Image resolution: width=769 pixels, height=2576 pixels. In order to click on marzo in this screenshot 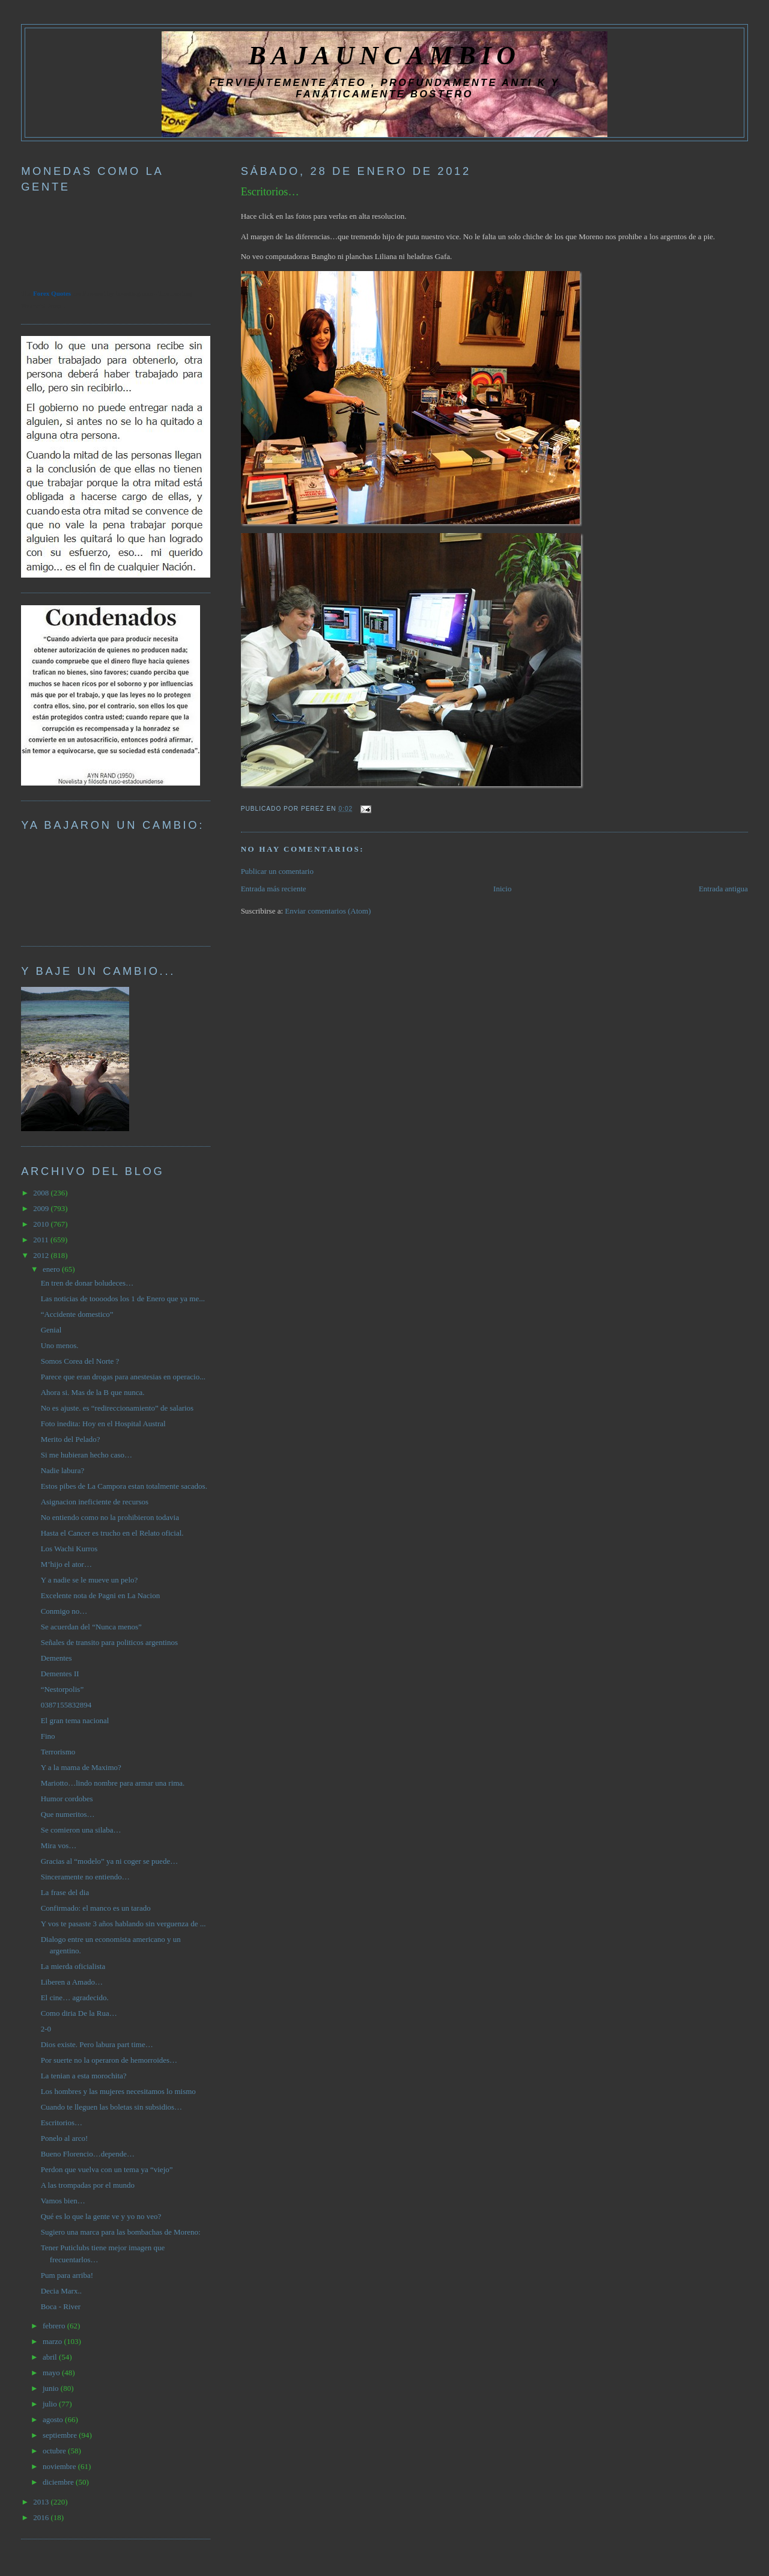, I will do `click(53, 2341)`.